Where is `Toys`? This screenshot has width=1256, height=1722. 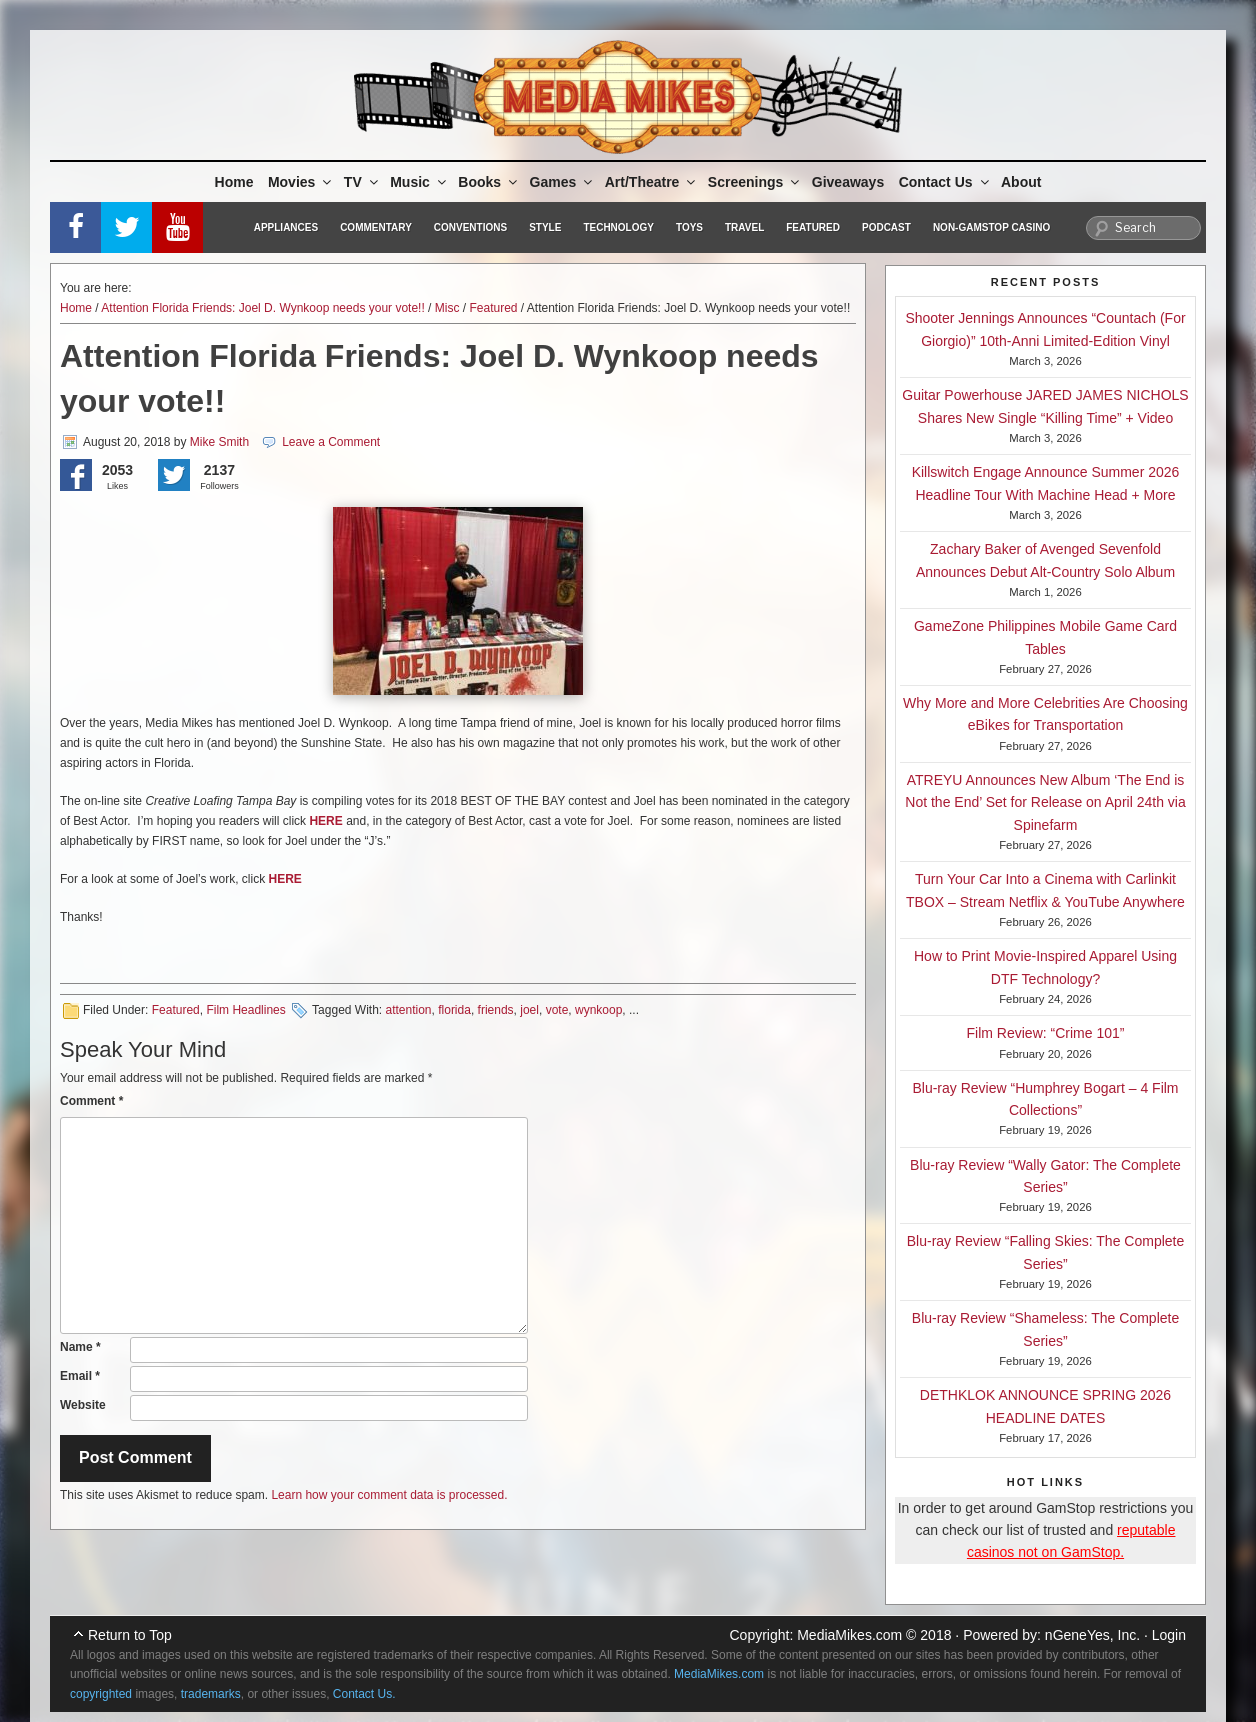
Toys is located at coordinates (689, 227).